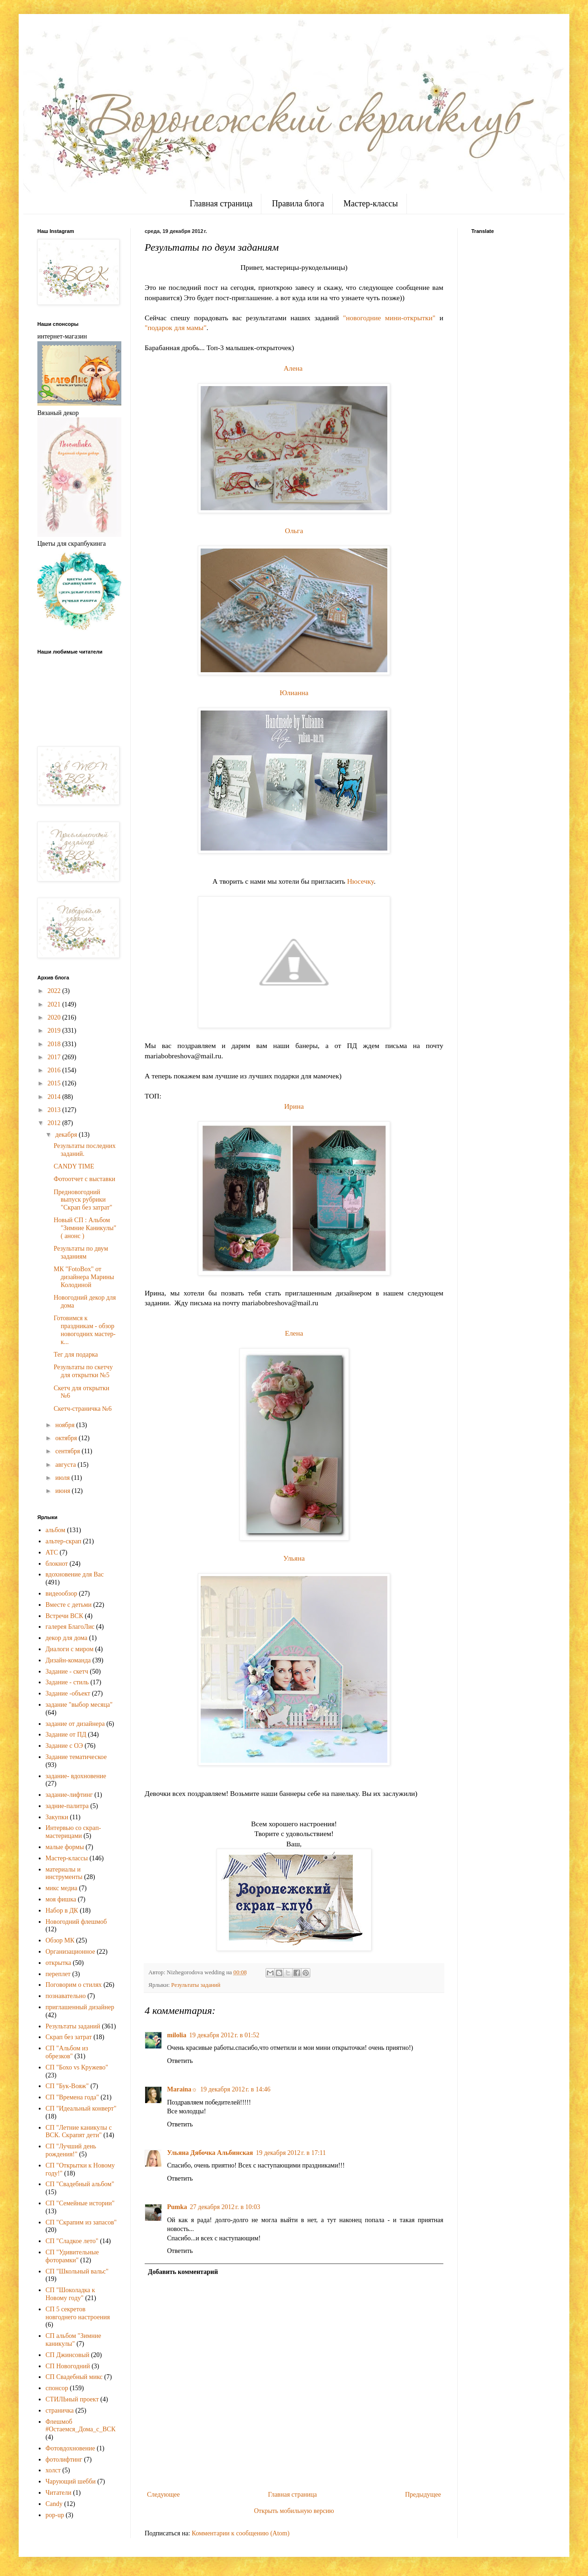 This screenshot has height=2576, width=588. I want to click on блокнот, so click(57, 1563).